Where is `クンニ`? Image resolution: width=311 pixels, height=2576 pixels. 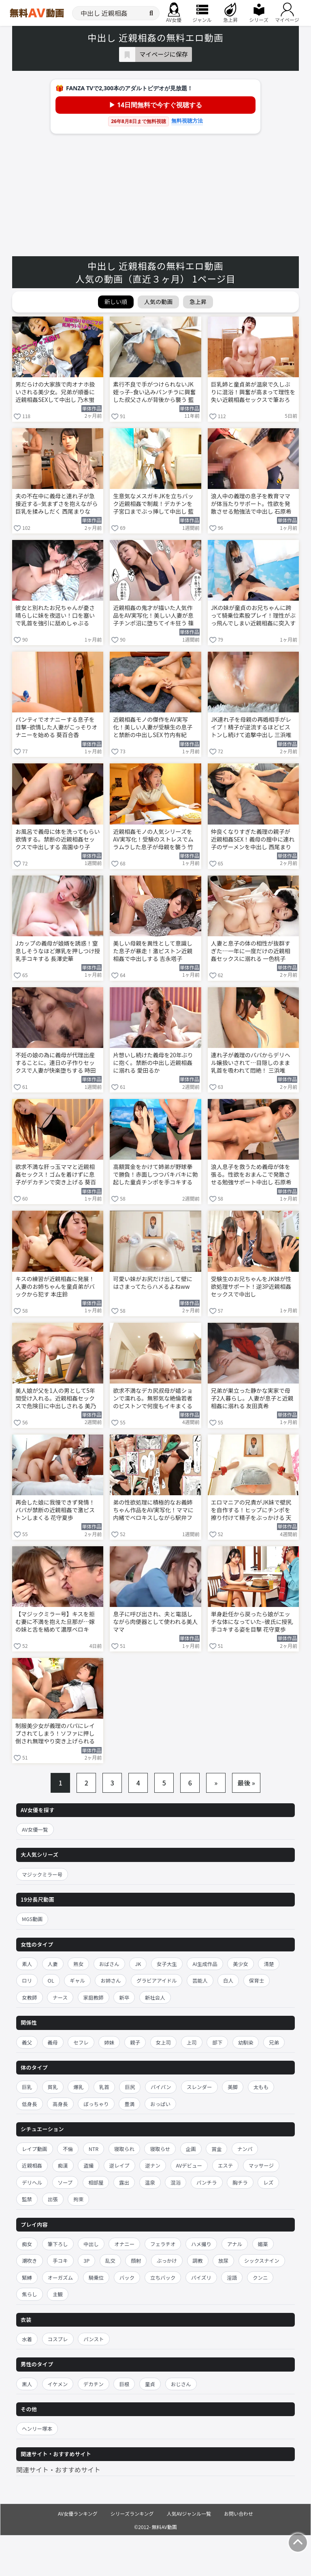
クンニ is located at coordinates (260, 2277).